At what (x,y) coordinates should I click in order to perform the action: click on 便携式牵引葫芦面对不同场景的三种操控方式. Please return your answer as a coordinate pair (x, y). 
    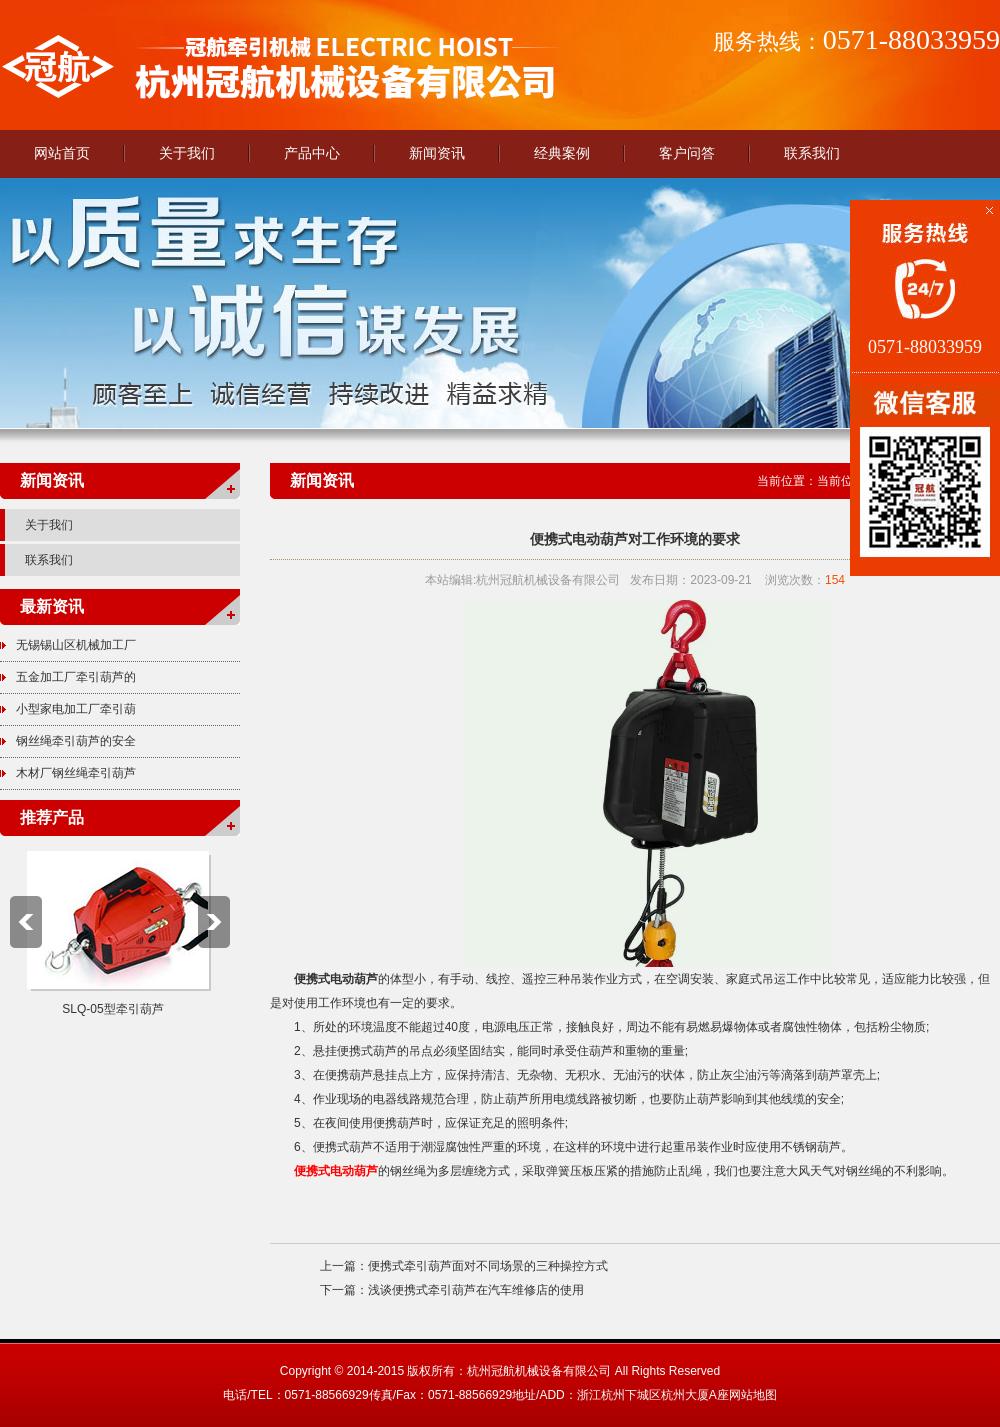
    Looking at the image, I should click on (488, 1266).